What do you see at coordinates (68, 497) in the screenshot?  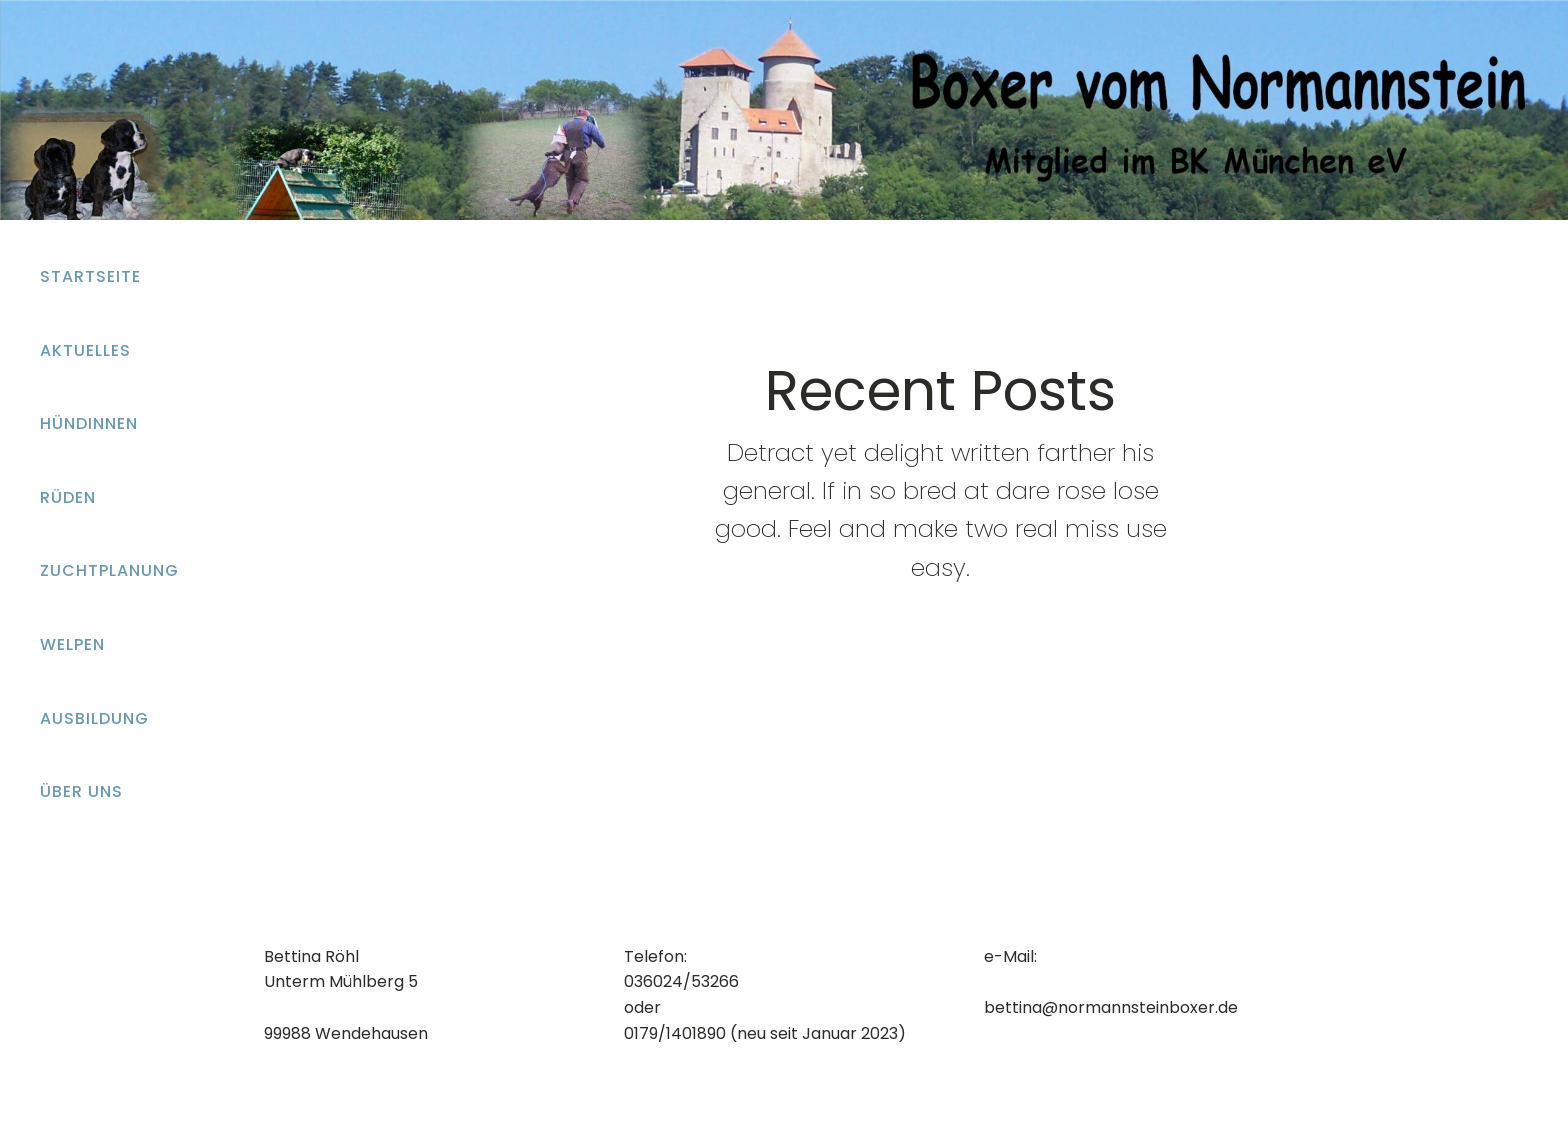 I see `Rüden` at bounding box center [68, 497].